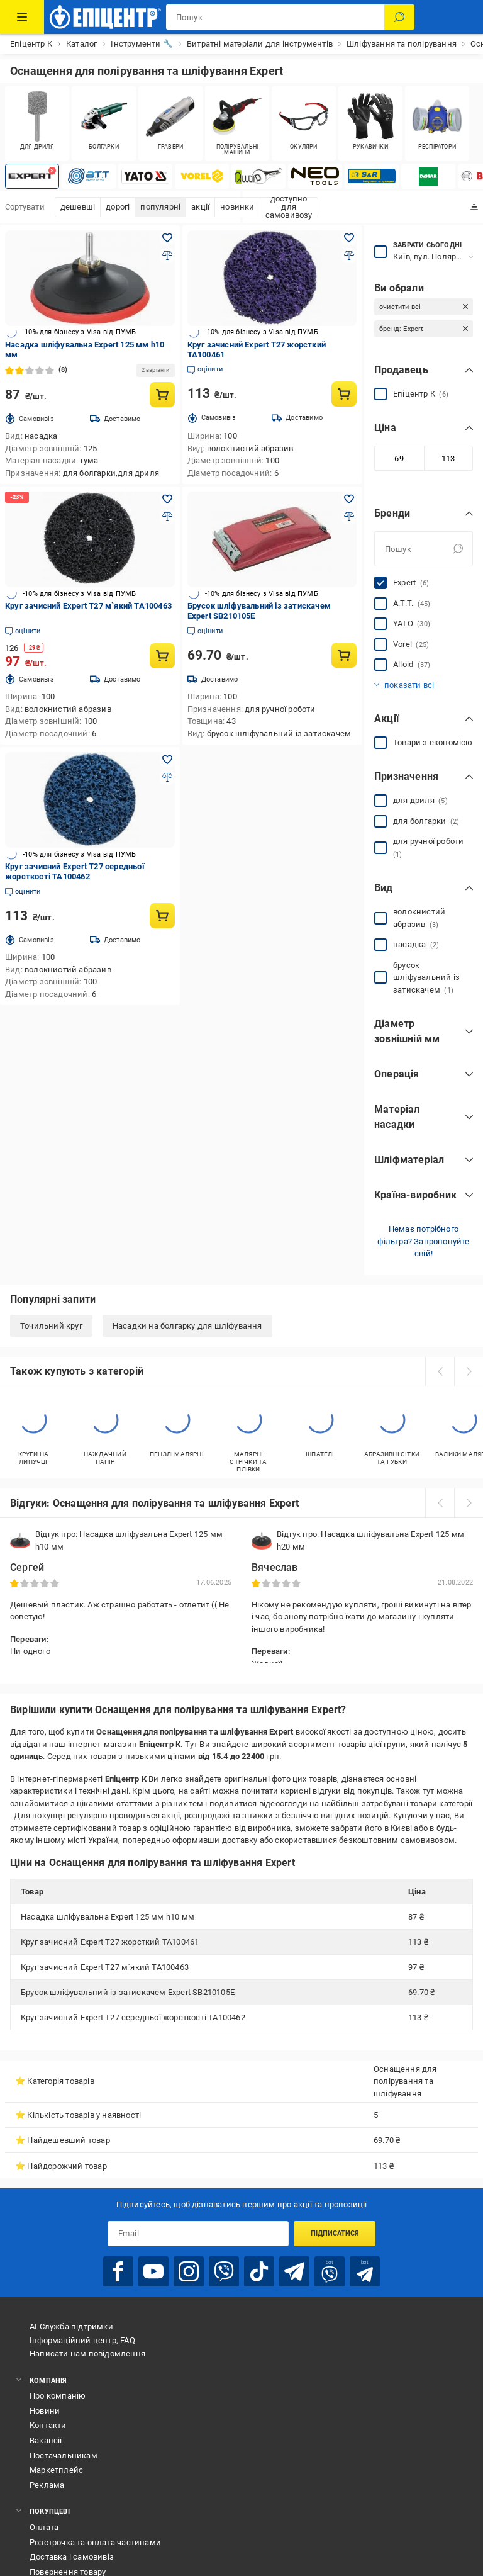 This screenshot has width=483, height=2576. What do you see at coordinates (449, 458) in the screenshot?
I see `[Максимальне значення]` at bounding box center [449, 458].